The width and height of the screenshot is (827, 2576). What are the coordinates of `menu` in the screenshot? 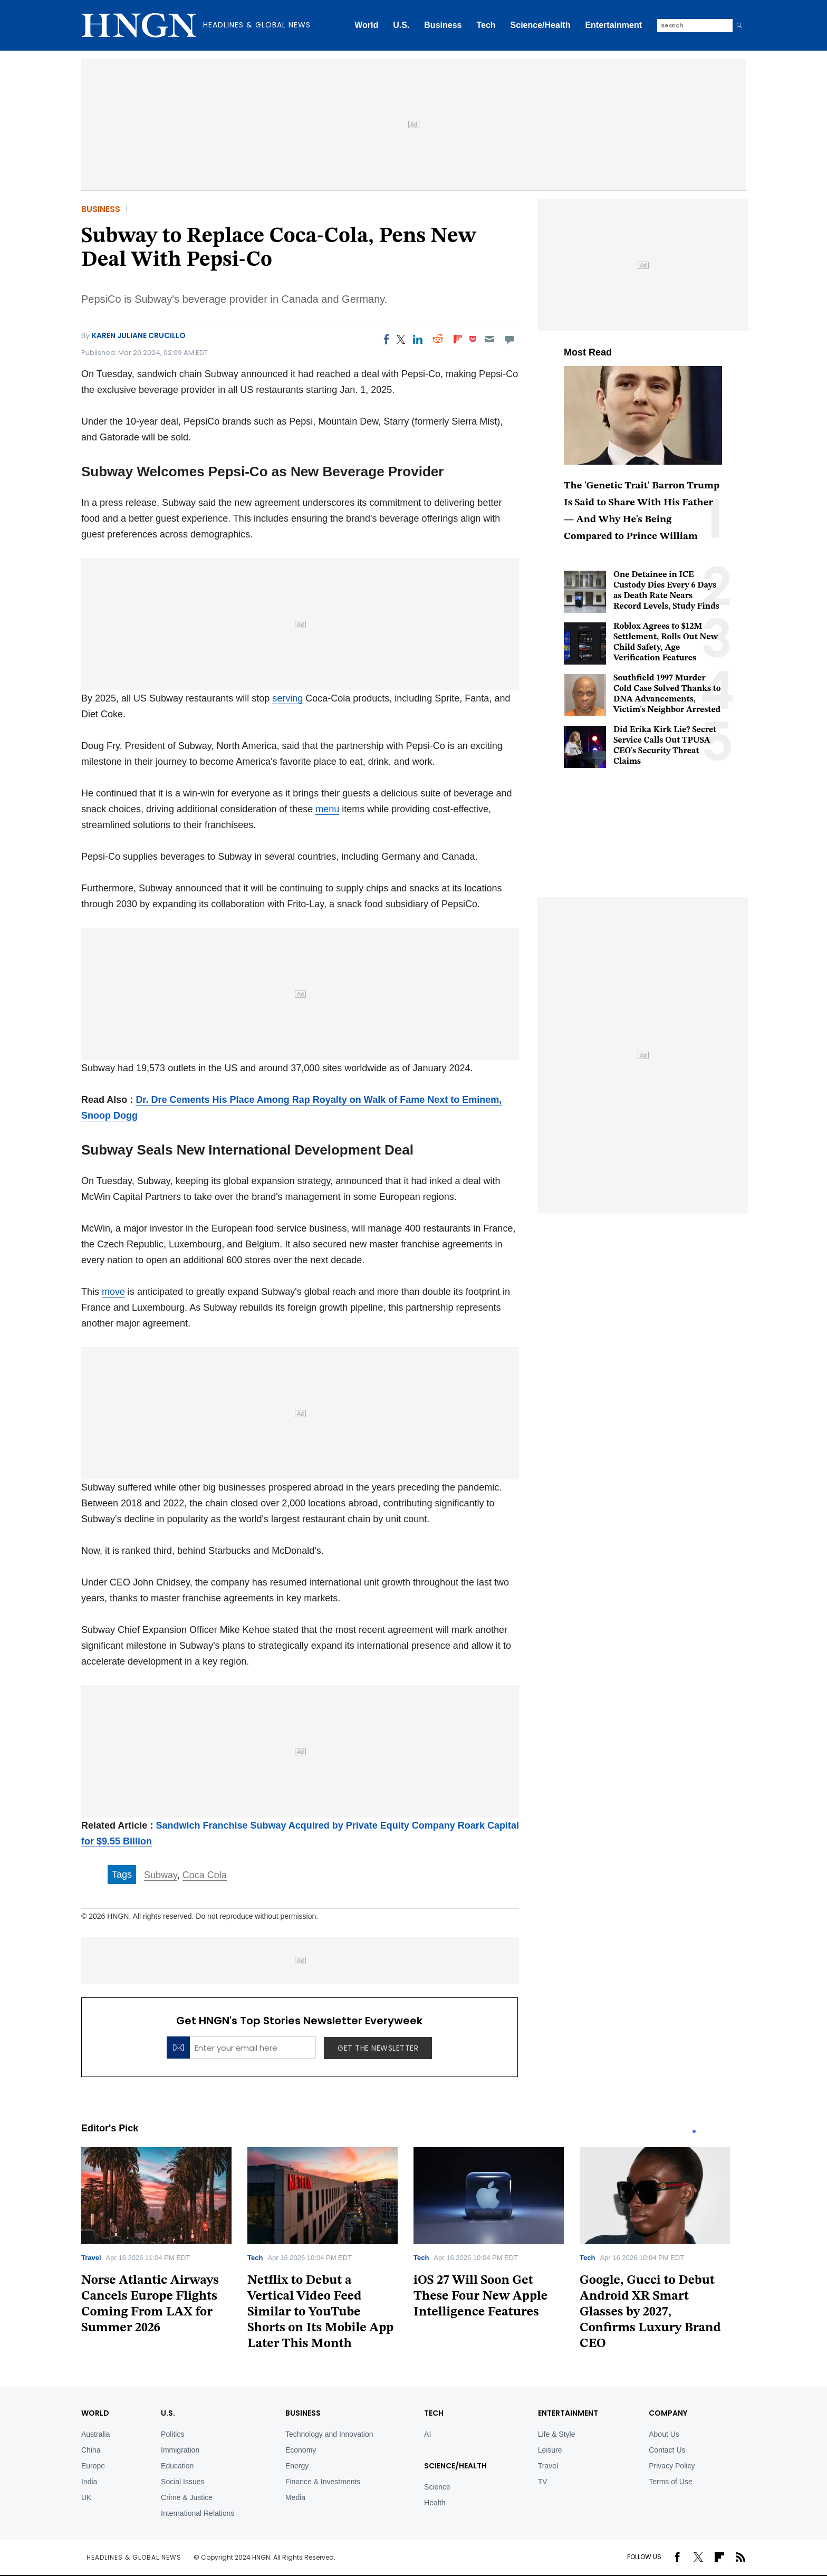 It's located at (327, 809).